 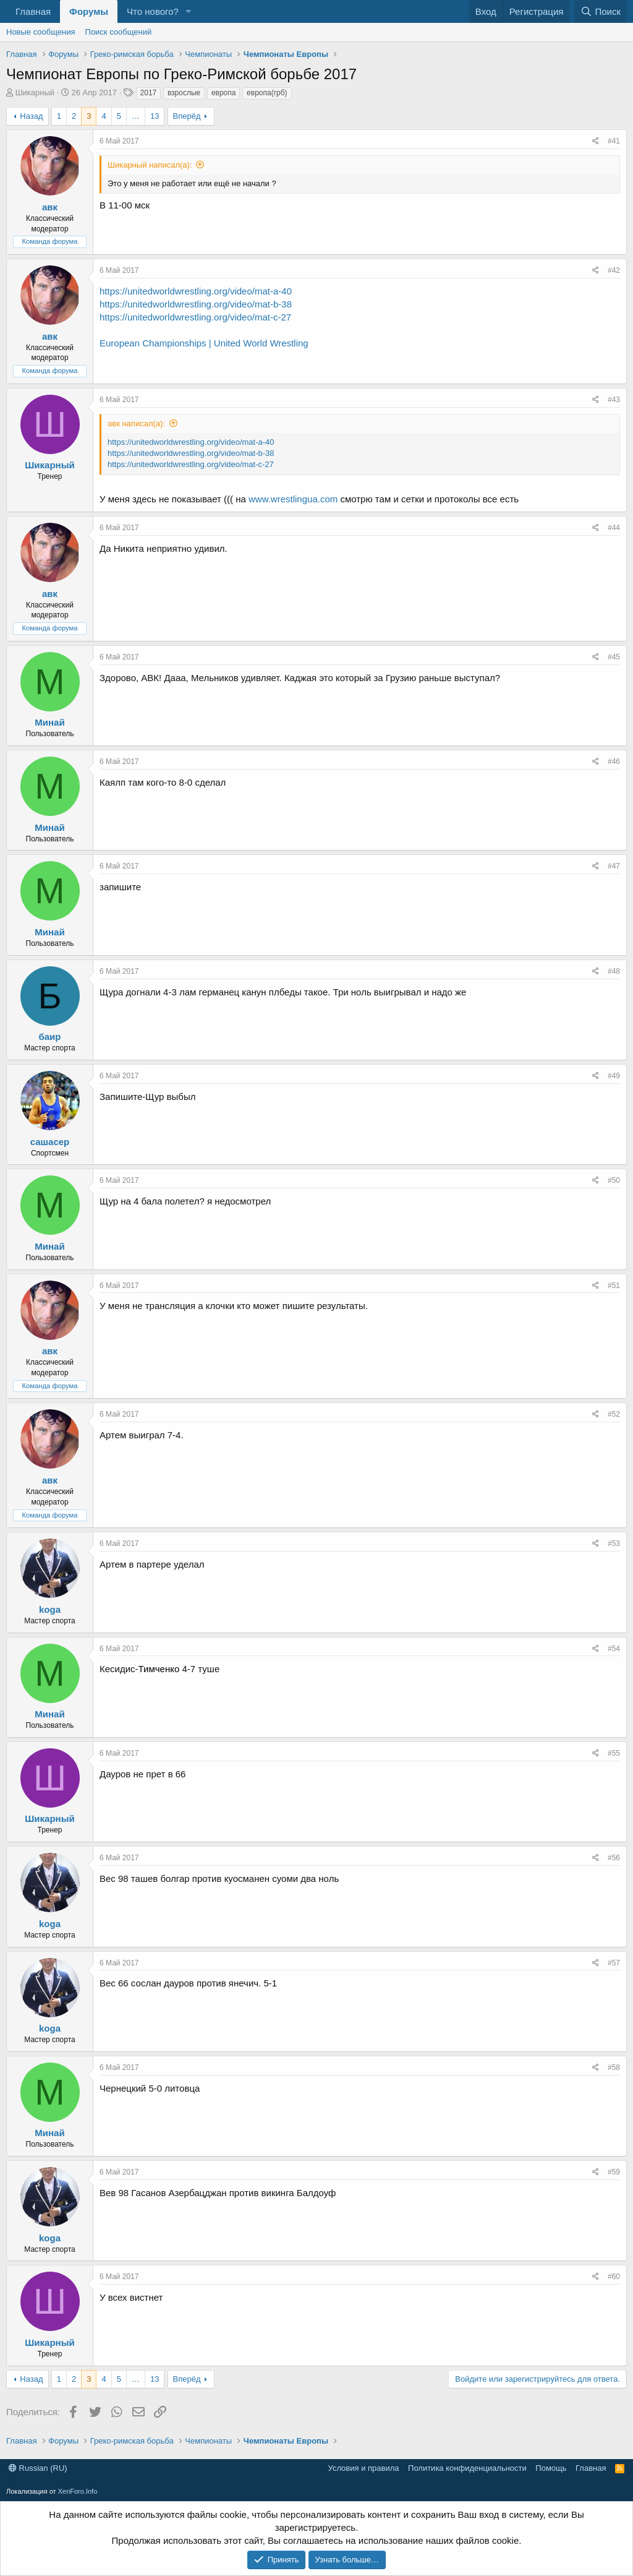 I want to click on #51, so click(x=614, y=1285).